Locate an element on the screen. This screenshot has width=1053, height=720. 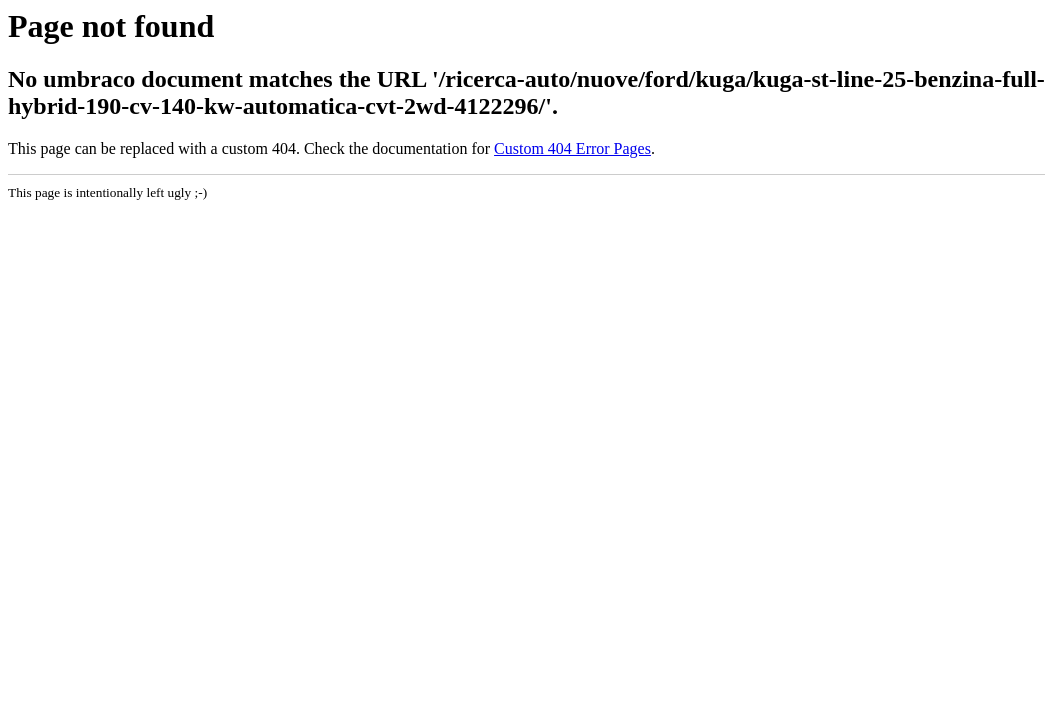
Custom 404 Error Pages is located at coordinates (572, 148).